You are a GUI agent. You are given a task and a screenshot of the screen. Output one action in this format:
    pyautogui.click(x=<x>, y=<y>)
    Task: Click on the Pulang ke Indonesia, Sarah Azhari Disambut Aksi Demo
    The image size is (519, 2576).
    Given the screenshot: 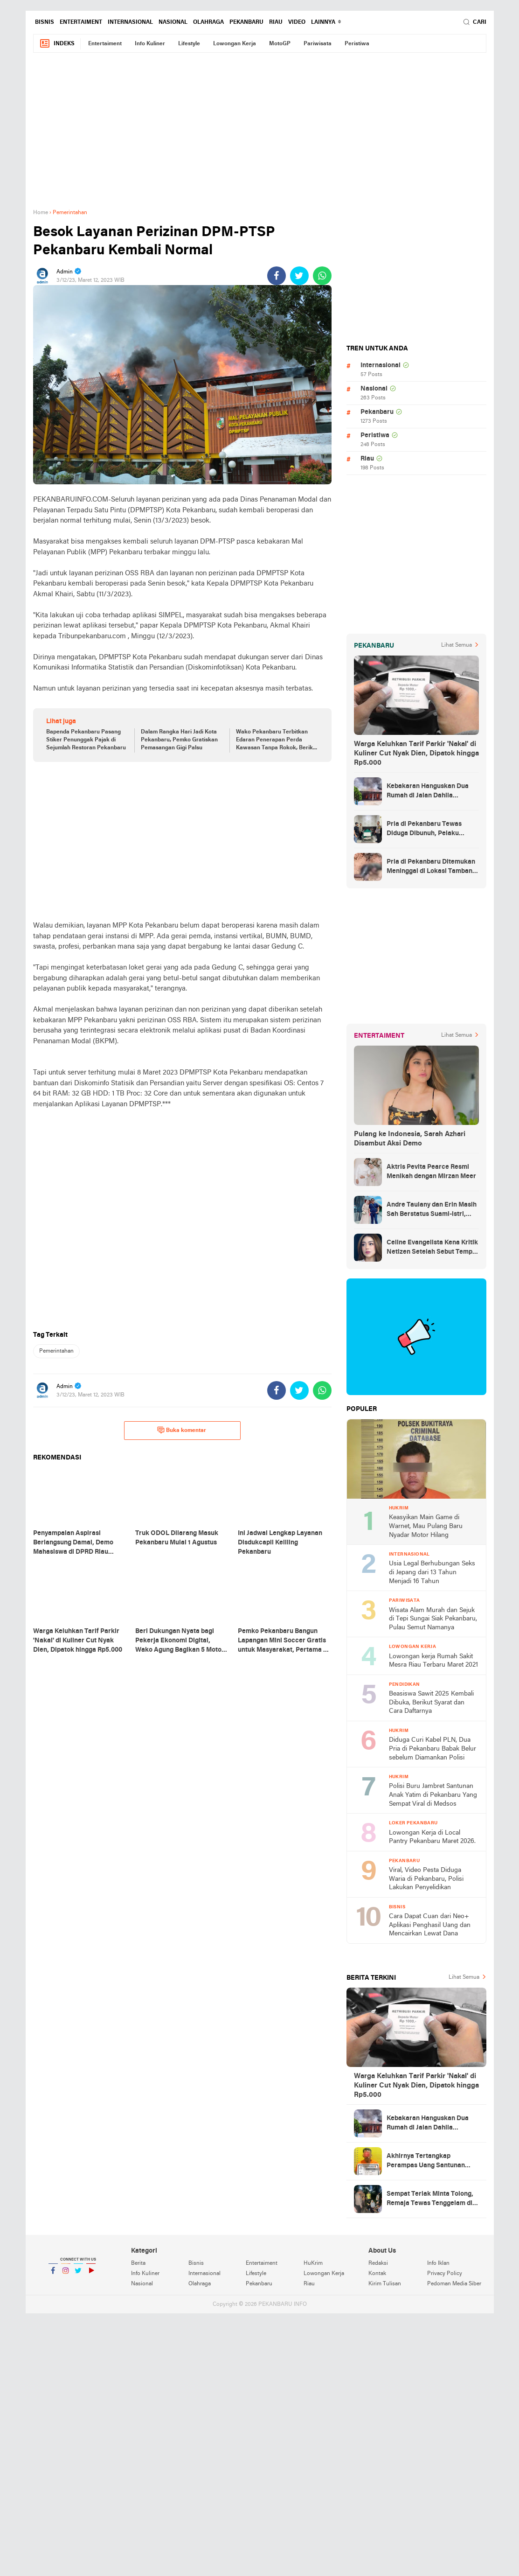 What is the action you would take?
    pyautogui.click(x=409, y=1139)
    